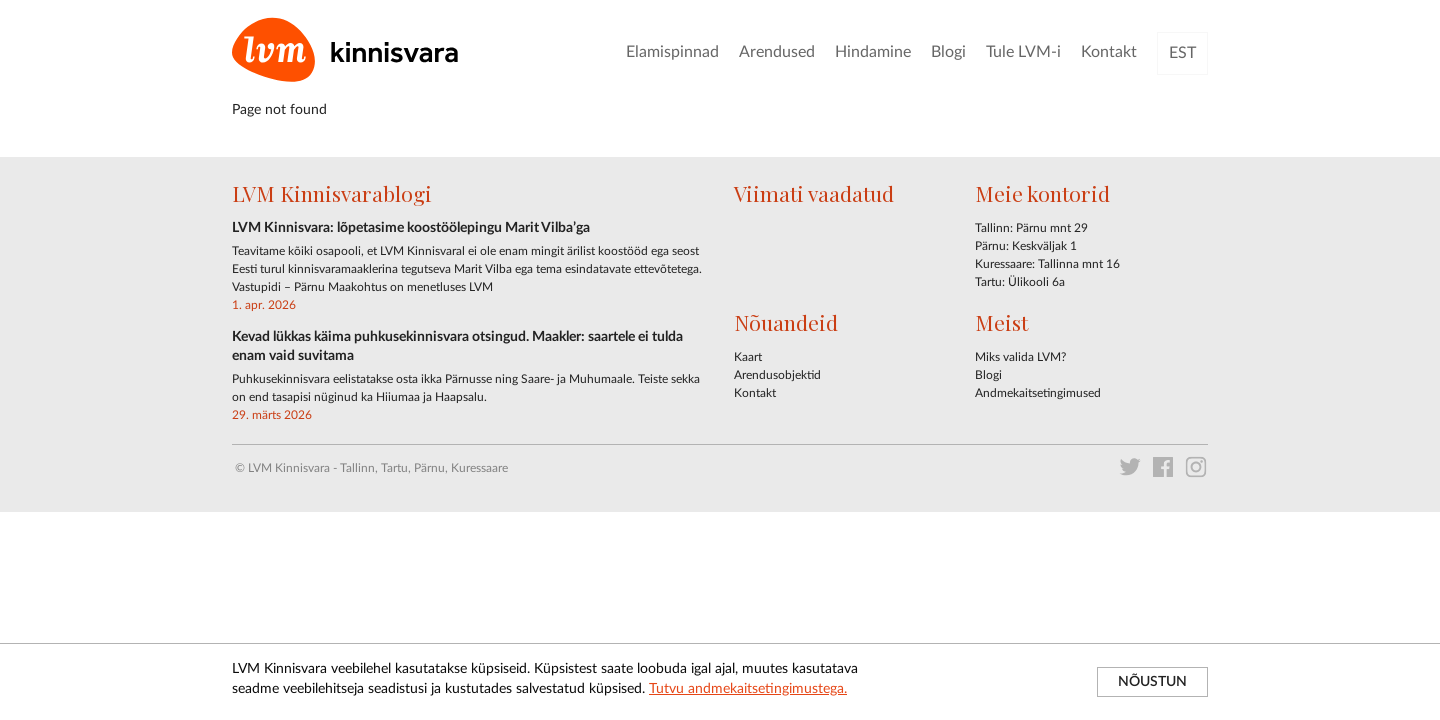 Image resolution: width=1440 pixels, height=720 pixels. What do you see at coordinates (777, 52) in the screenshot?
I see `Arendused` at bounding box center [777, 52].